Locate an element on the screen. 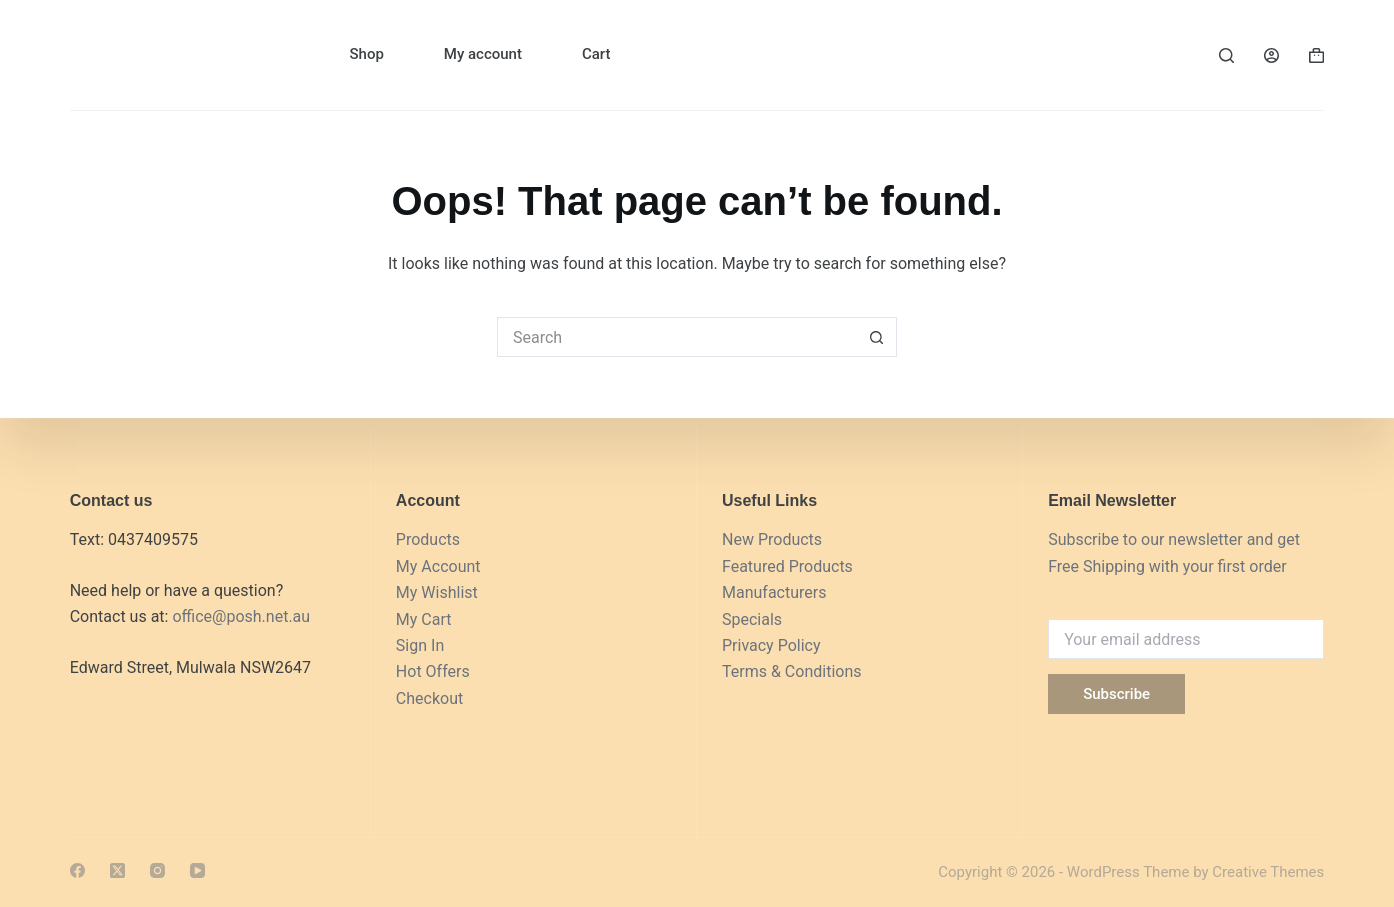 This screenshot has height=907, width=1394. My account is located at coordinates (483, 54).